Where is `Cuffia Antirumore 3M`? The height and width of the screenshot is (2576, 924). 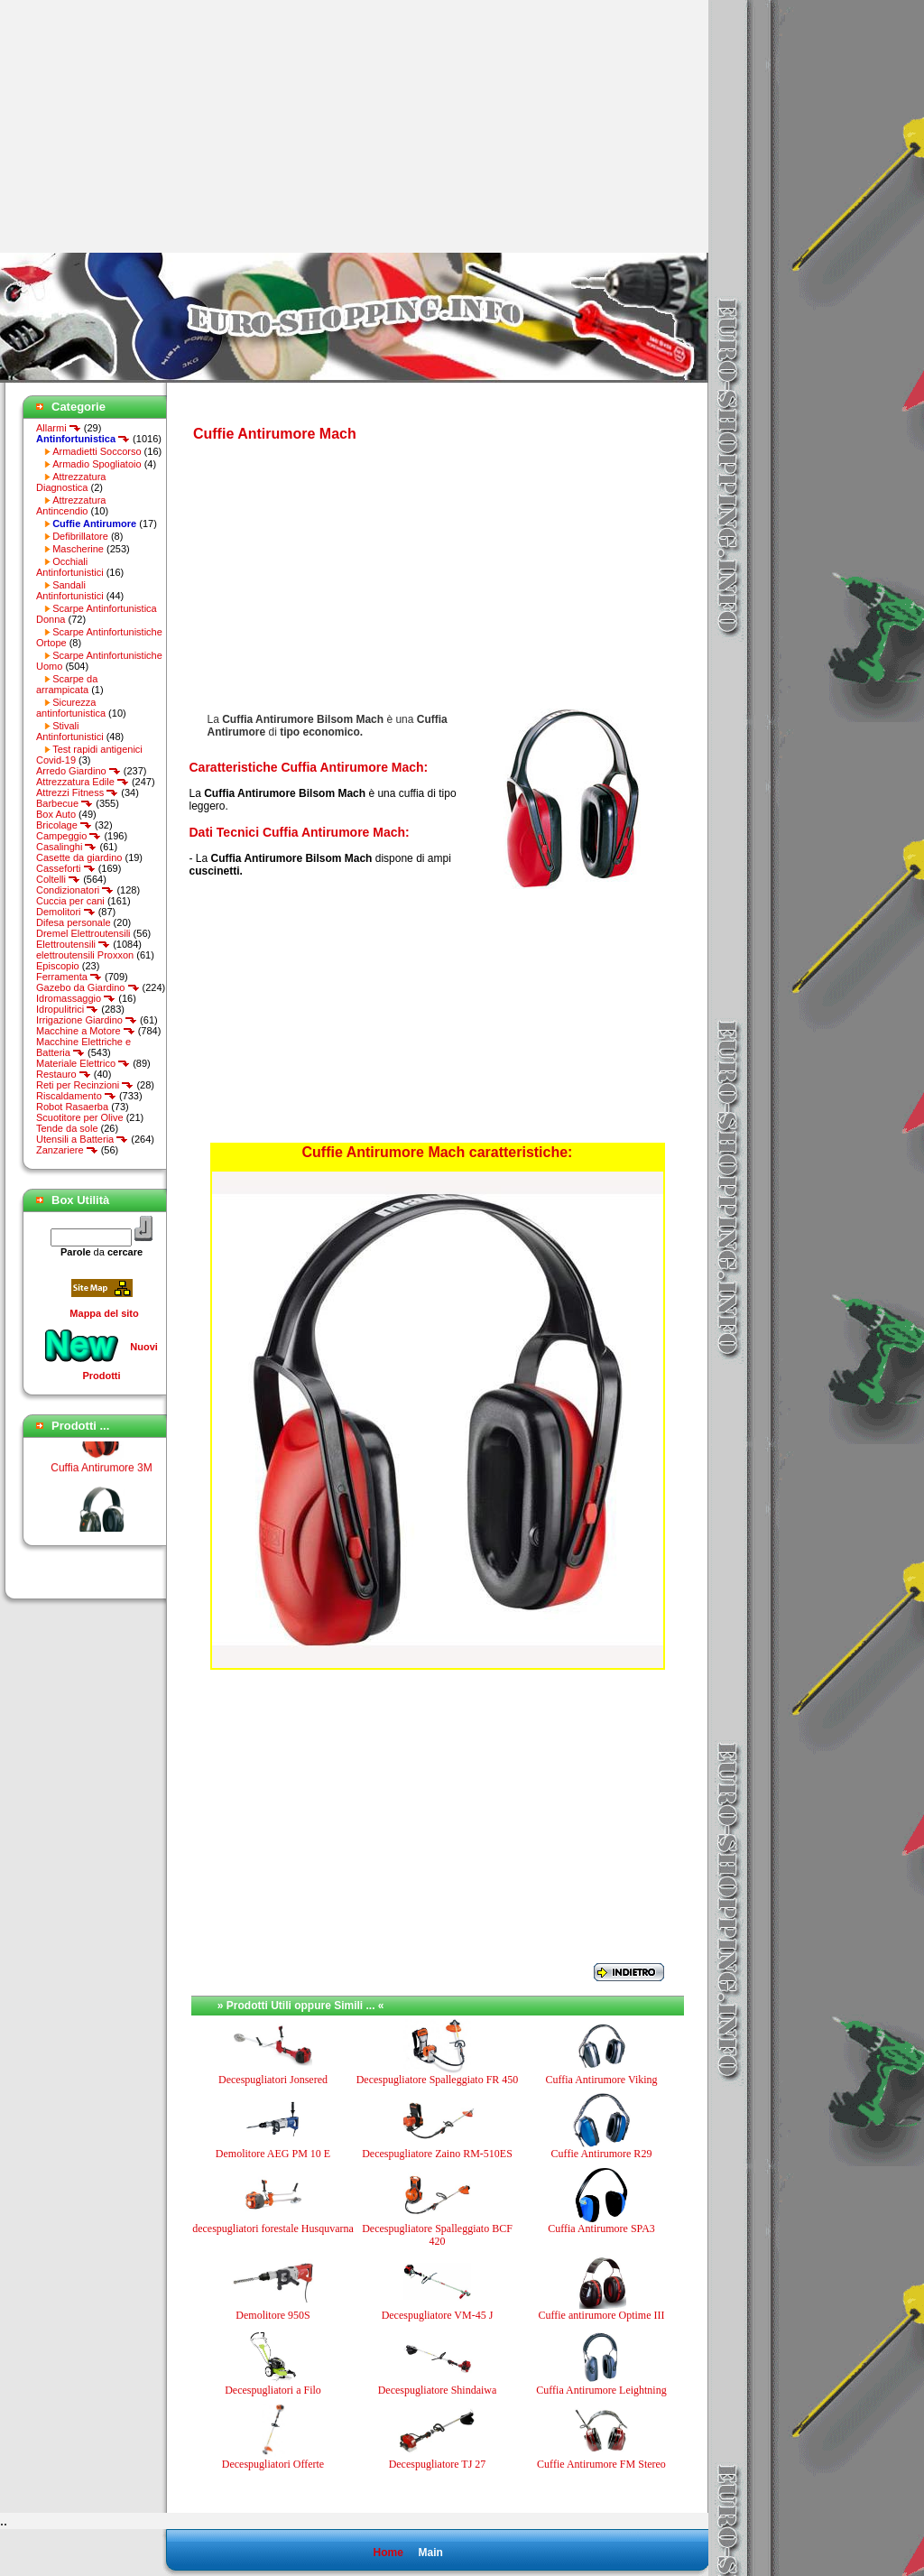 Cuffia Antirumore 3M is located at coordinates (101, 1473).